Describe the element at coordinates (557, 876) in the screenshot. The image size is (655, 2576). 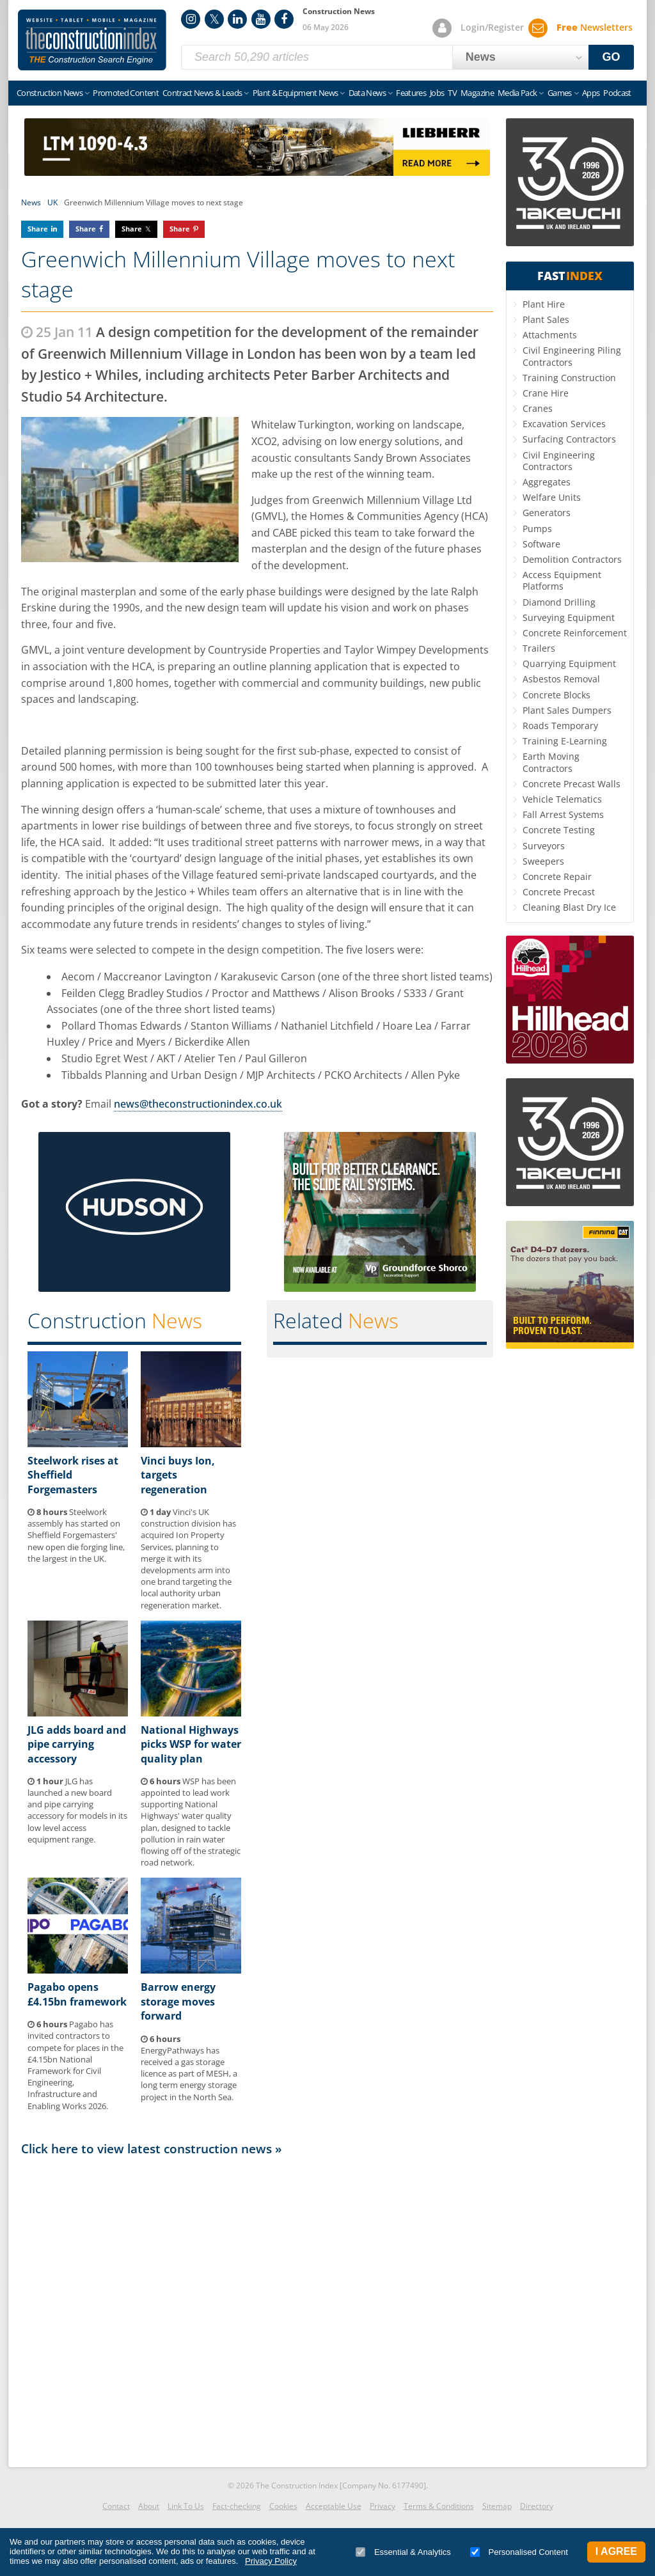
I see `Concrete Repair` at that location.